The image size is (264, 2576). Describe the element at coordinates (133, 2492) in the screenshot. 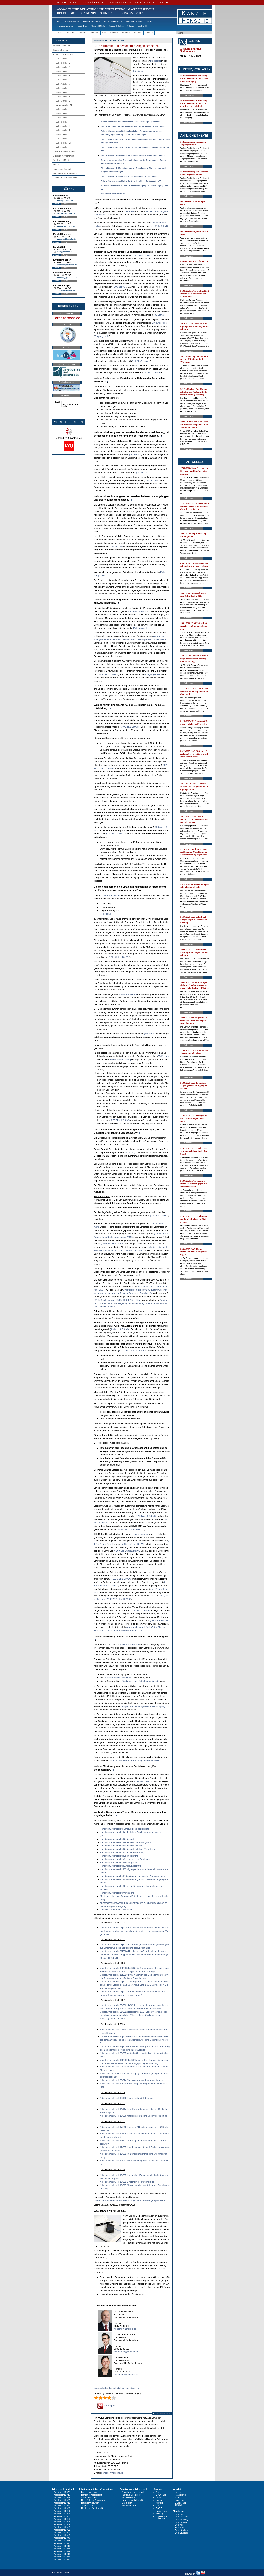

I see `Grundgesetz u. EU-Recht` at that location.